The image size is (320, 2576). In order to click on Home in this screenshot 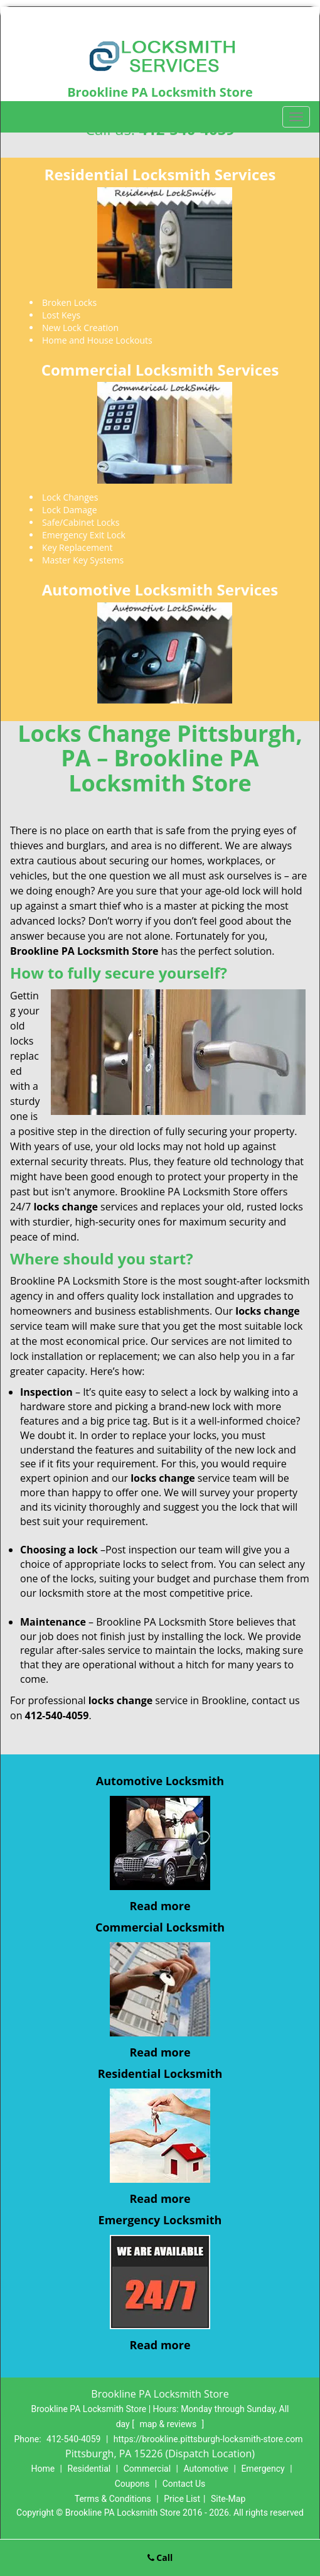, I will do `click(43, 2469)`.